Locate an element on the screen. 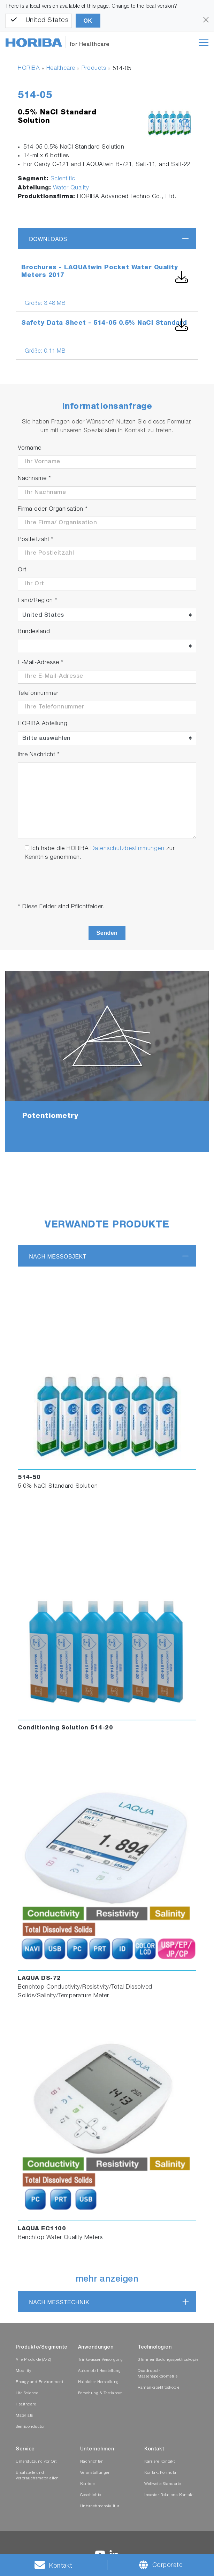  Investor Relations-Kontakt is located at coordinates (168, 2495).